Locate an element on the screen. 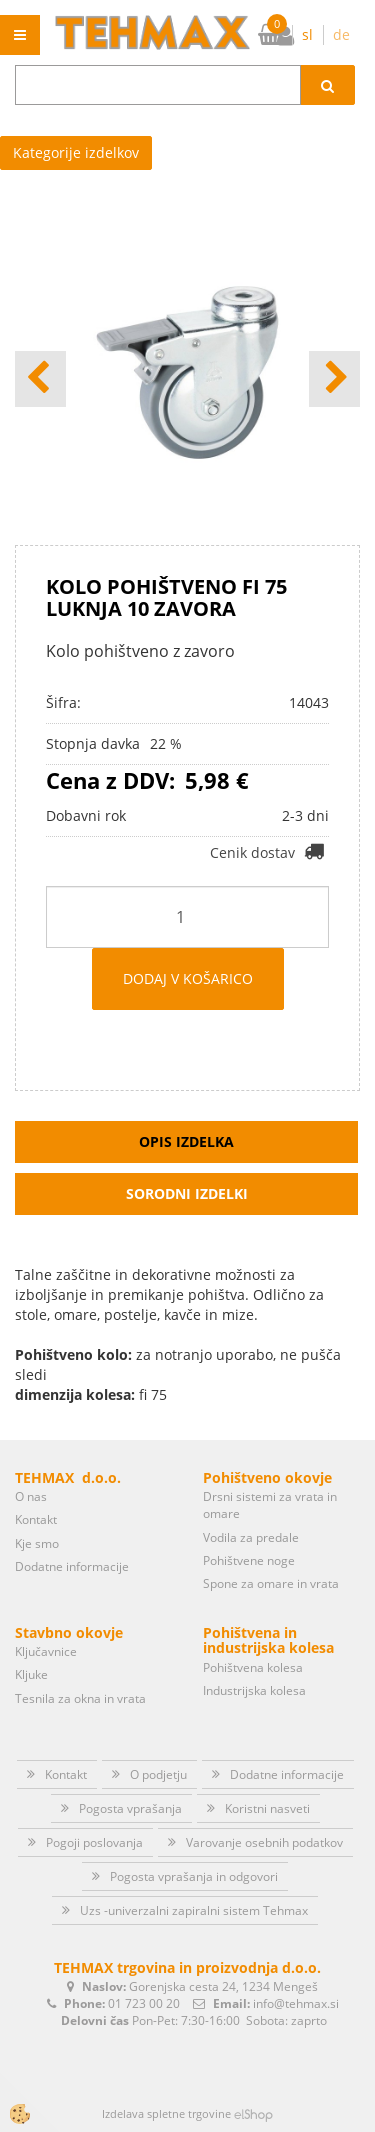 The image size is (375, 2132). sl is located at coordinates (307, 34).